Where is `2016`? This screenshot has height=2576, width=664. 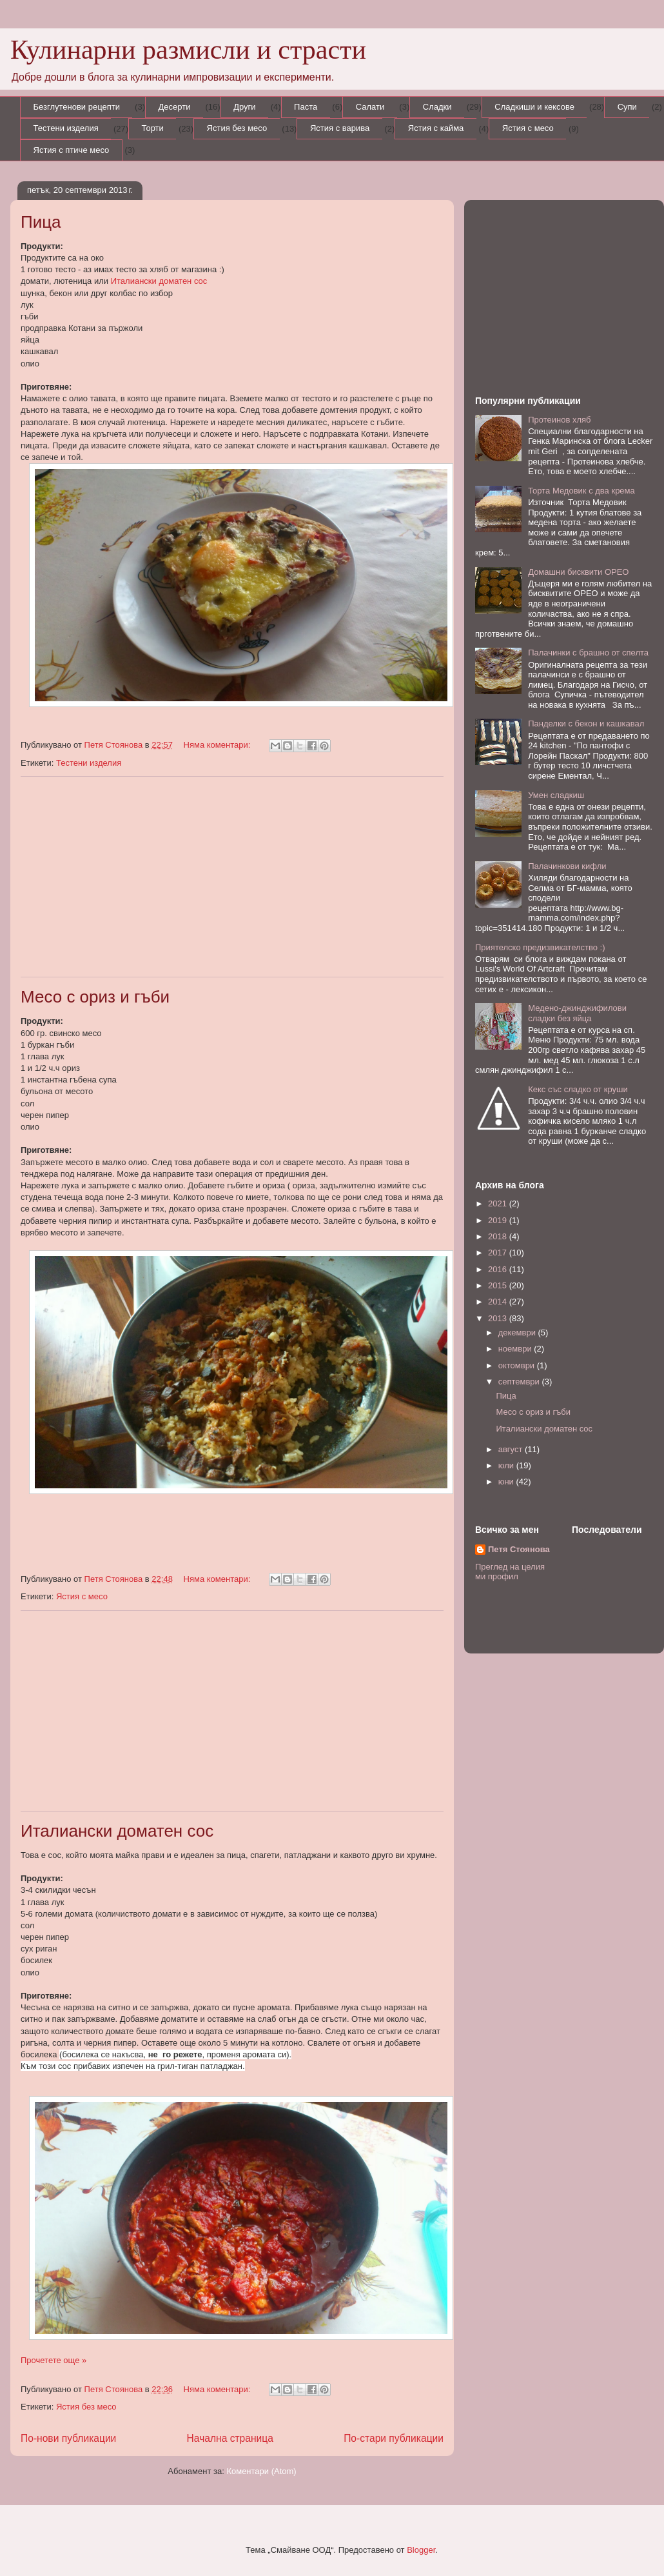
2016 is located at coordinates (498, 1269).